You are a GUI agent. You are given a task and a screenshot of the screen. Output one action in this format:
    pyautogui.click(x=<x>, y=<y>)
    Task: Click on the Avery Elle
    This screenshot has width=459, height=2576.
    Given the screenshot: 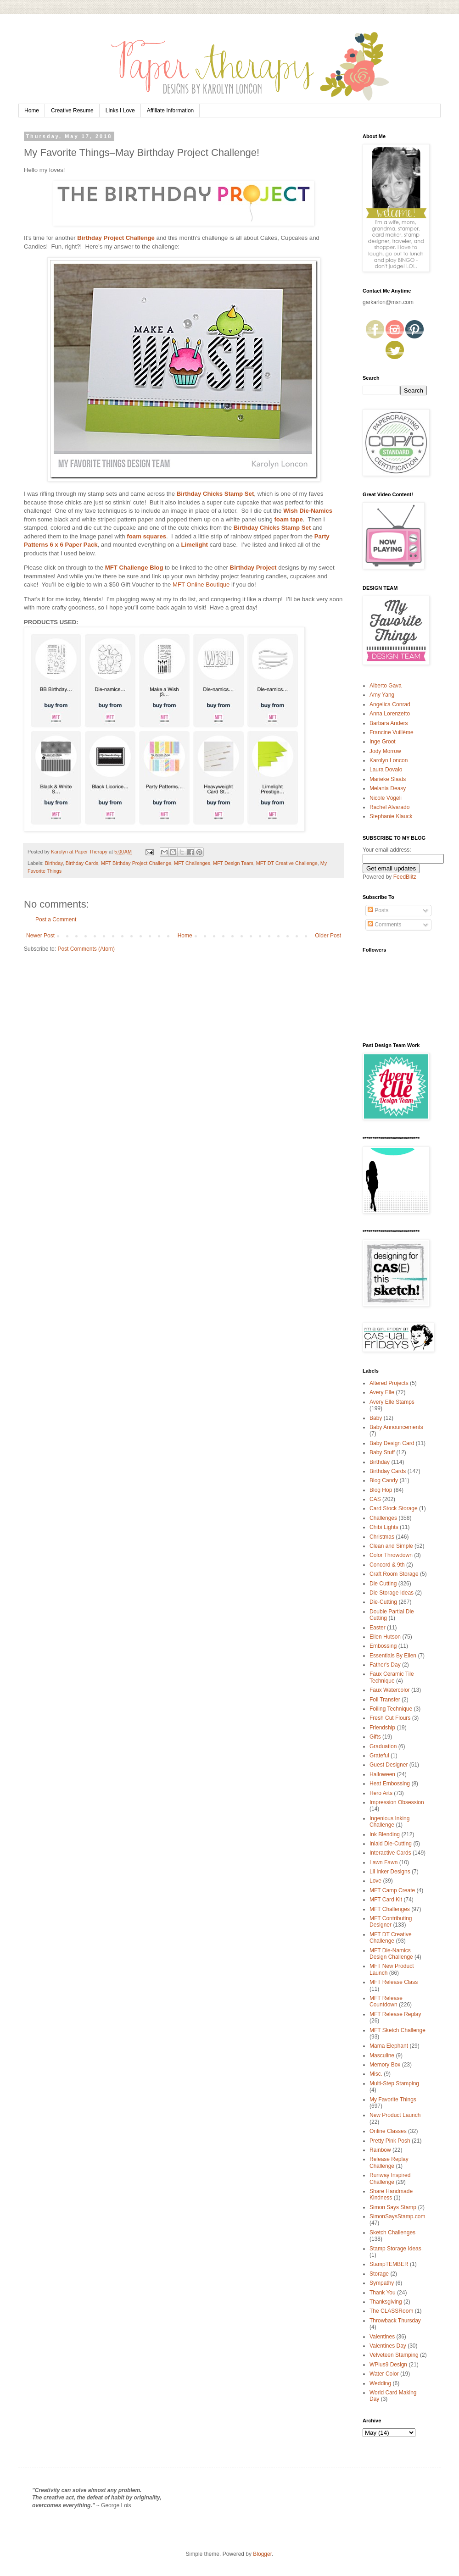 What is the action you would take?
    pyautogui.click(x=381, y=1392)
    